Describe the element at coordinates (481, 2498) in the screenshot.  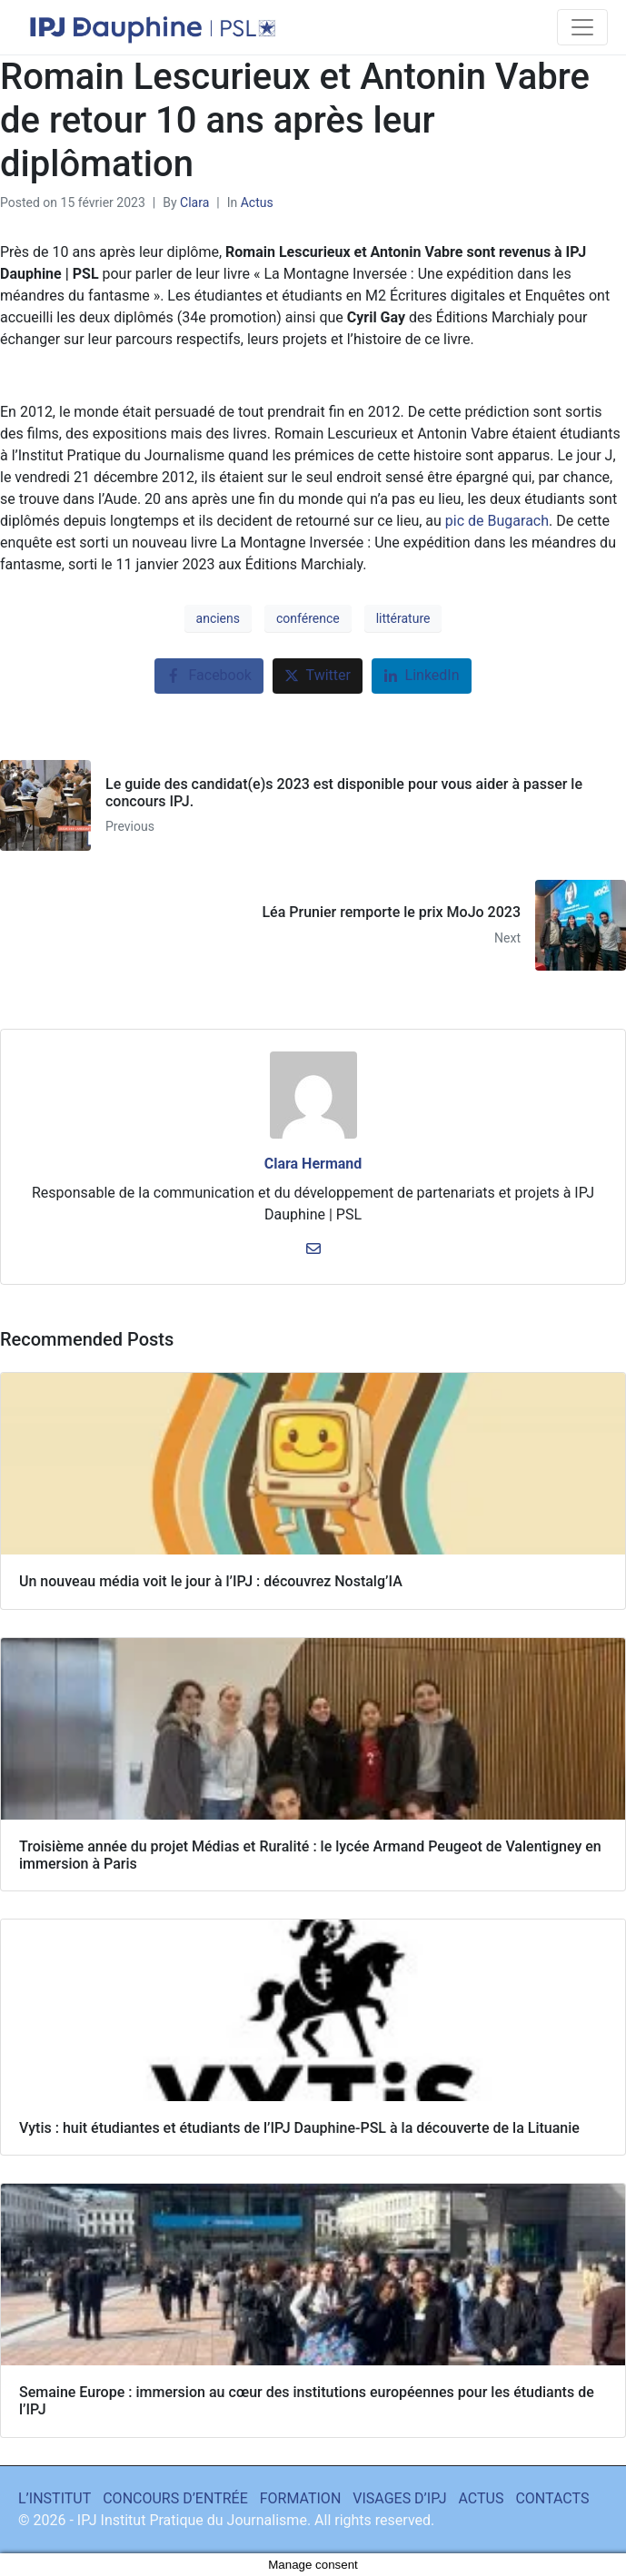
I see `ACTUS` at that location.